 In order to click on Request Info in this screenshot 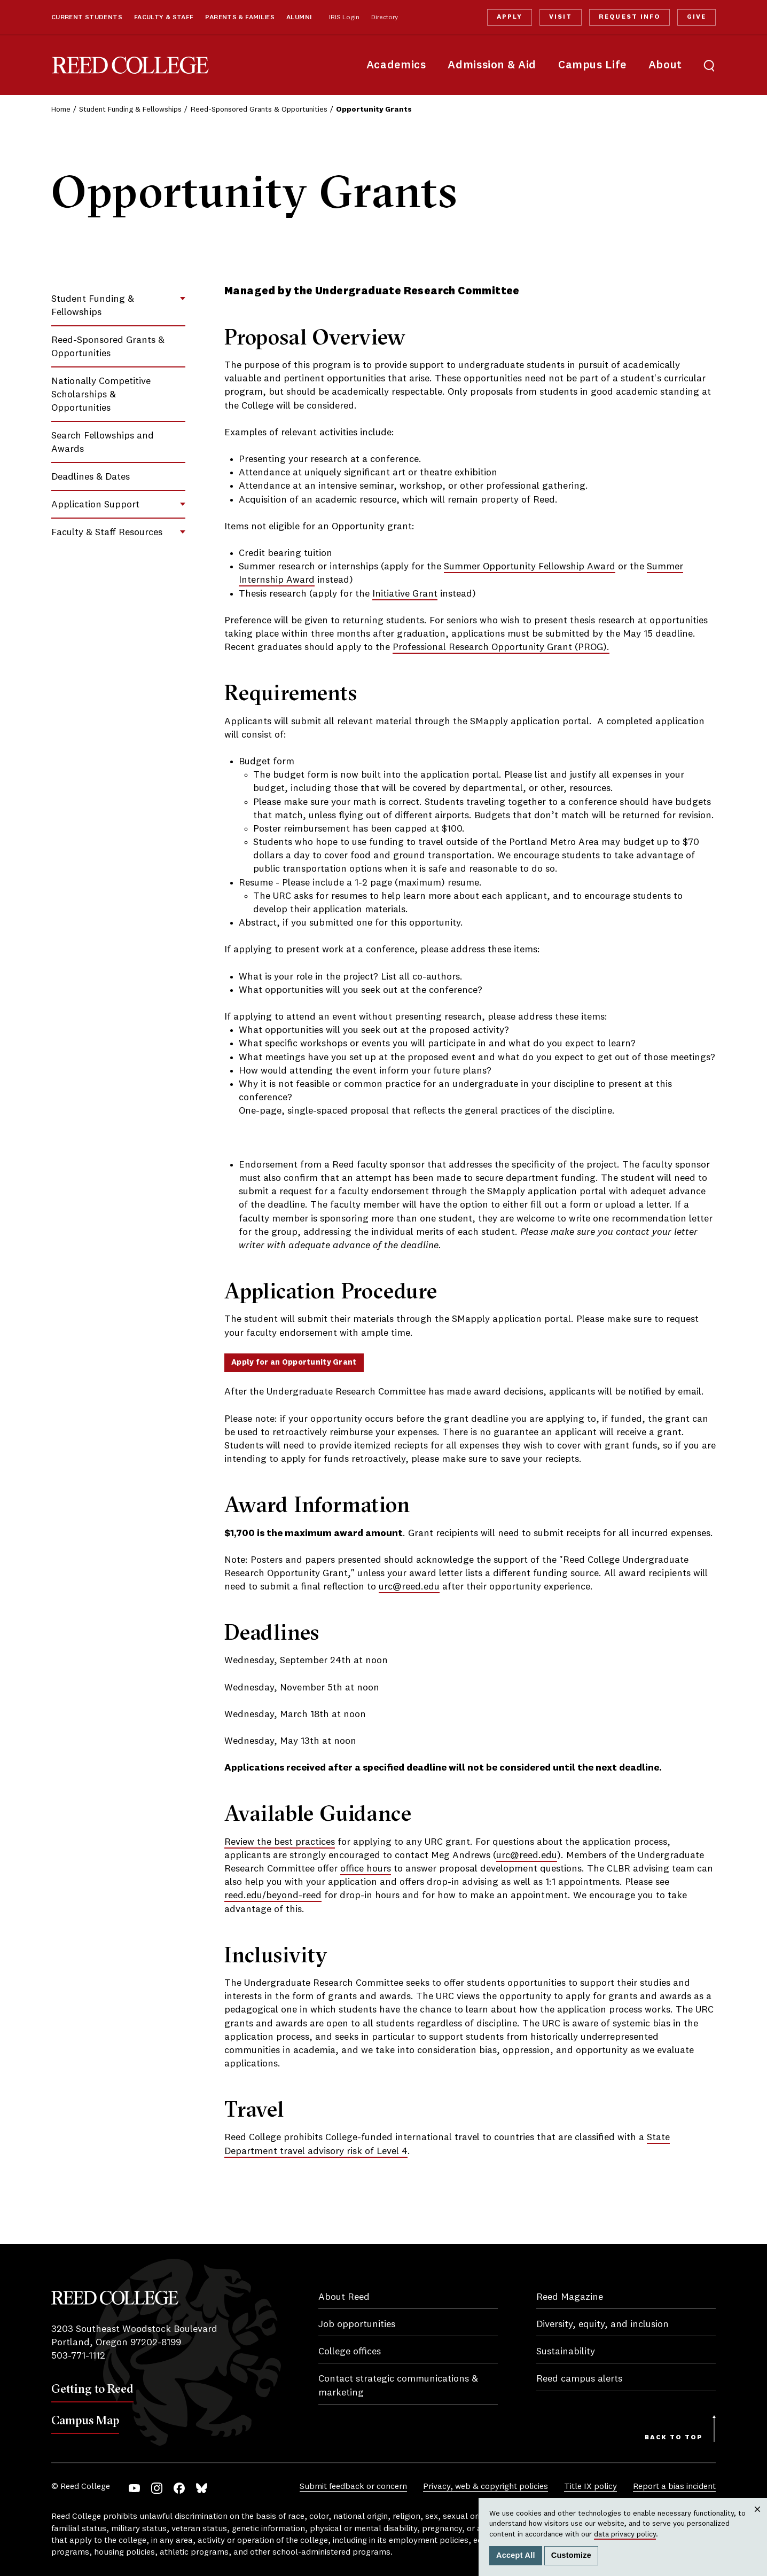, I will do `click(629, 17)`.